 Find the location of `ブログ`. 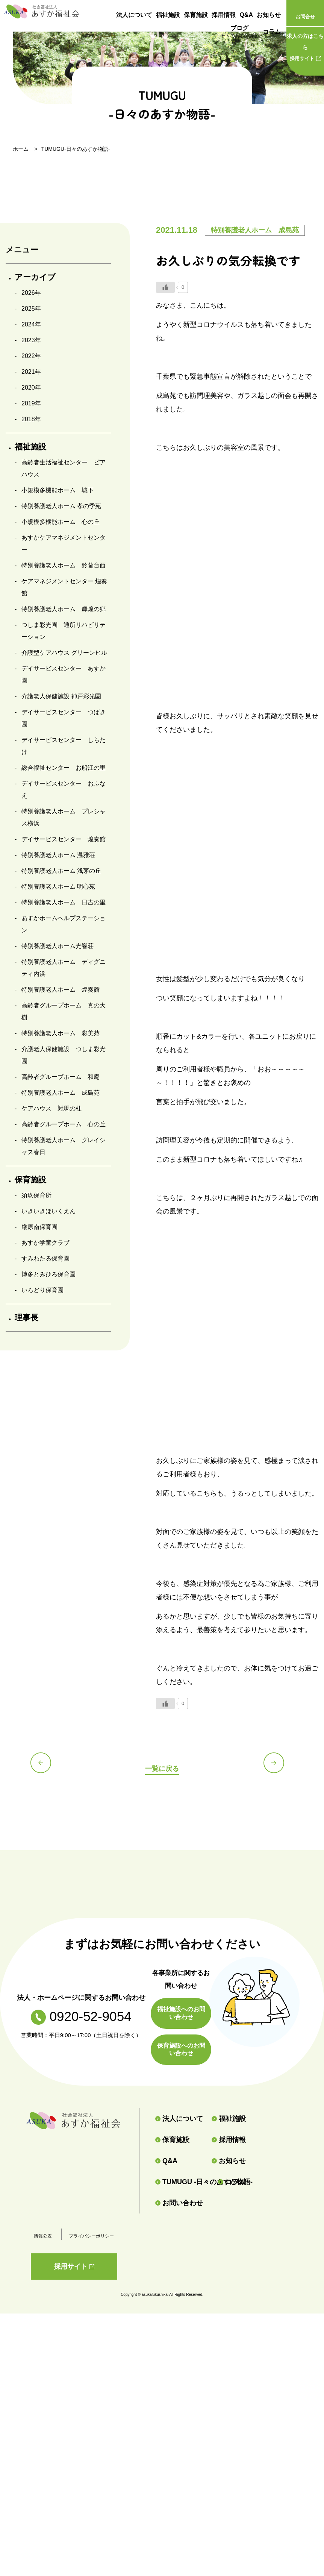

ブログ is located at coordinates (239, 32).